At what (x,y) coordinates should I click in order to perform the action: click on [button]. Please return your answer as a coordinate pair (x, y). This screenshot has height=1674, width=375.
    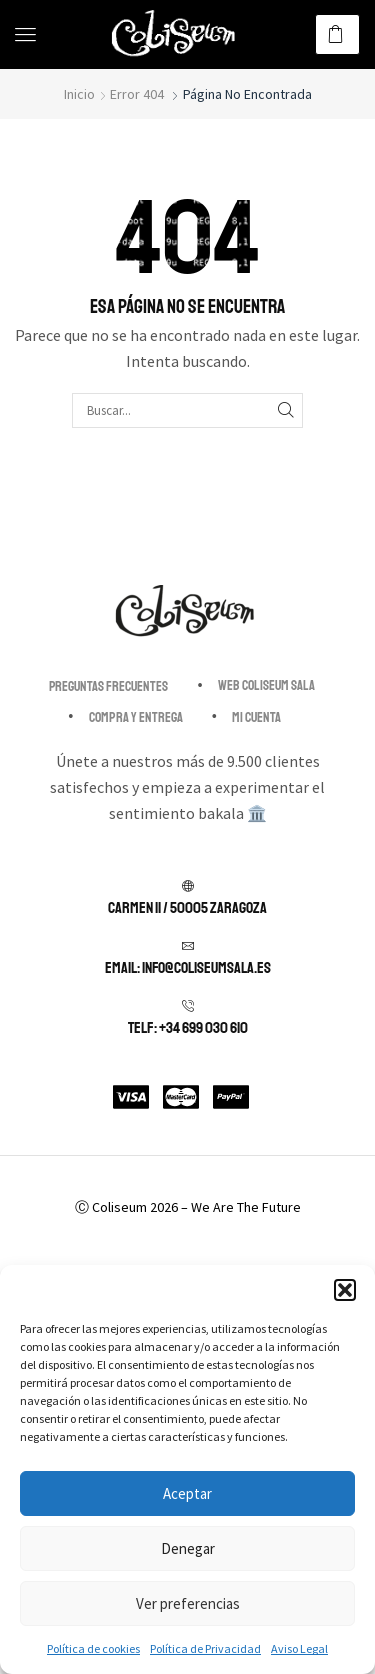
    Looking at the image, I should click on (345, 1290).